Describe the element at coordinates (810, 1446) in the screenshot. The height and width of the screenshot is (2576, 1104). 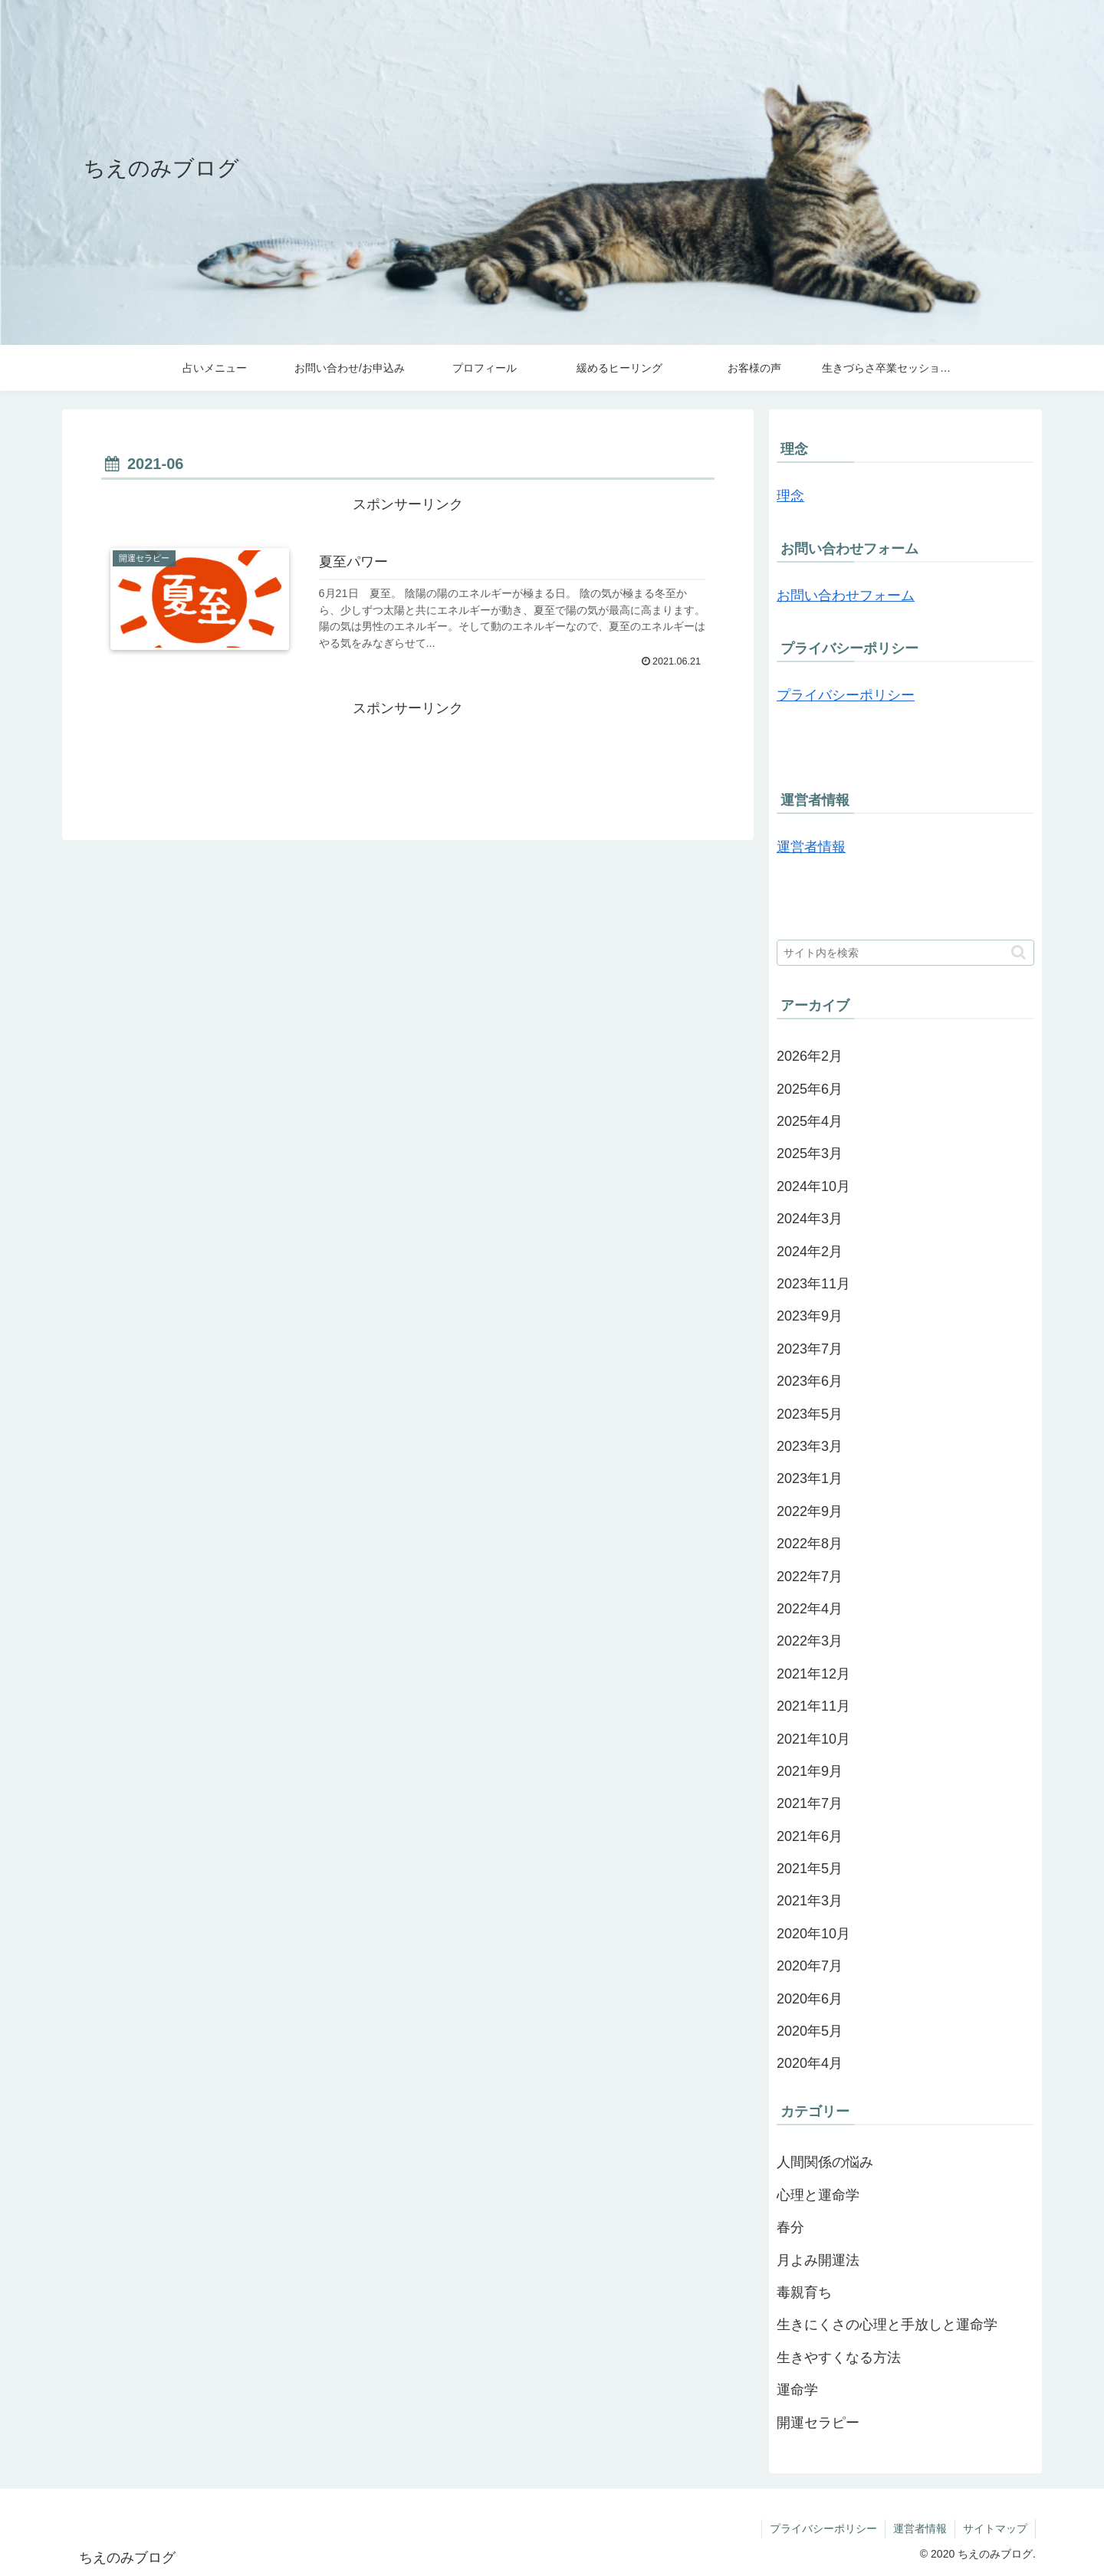
I see `2023年3月` at that location.